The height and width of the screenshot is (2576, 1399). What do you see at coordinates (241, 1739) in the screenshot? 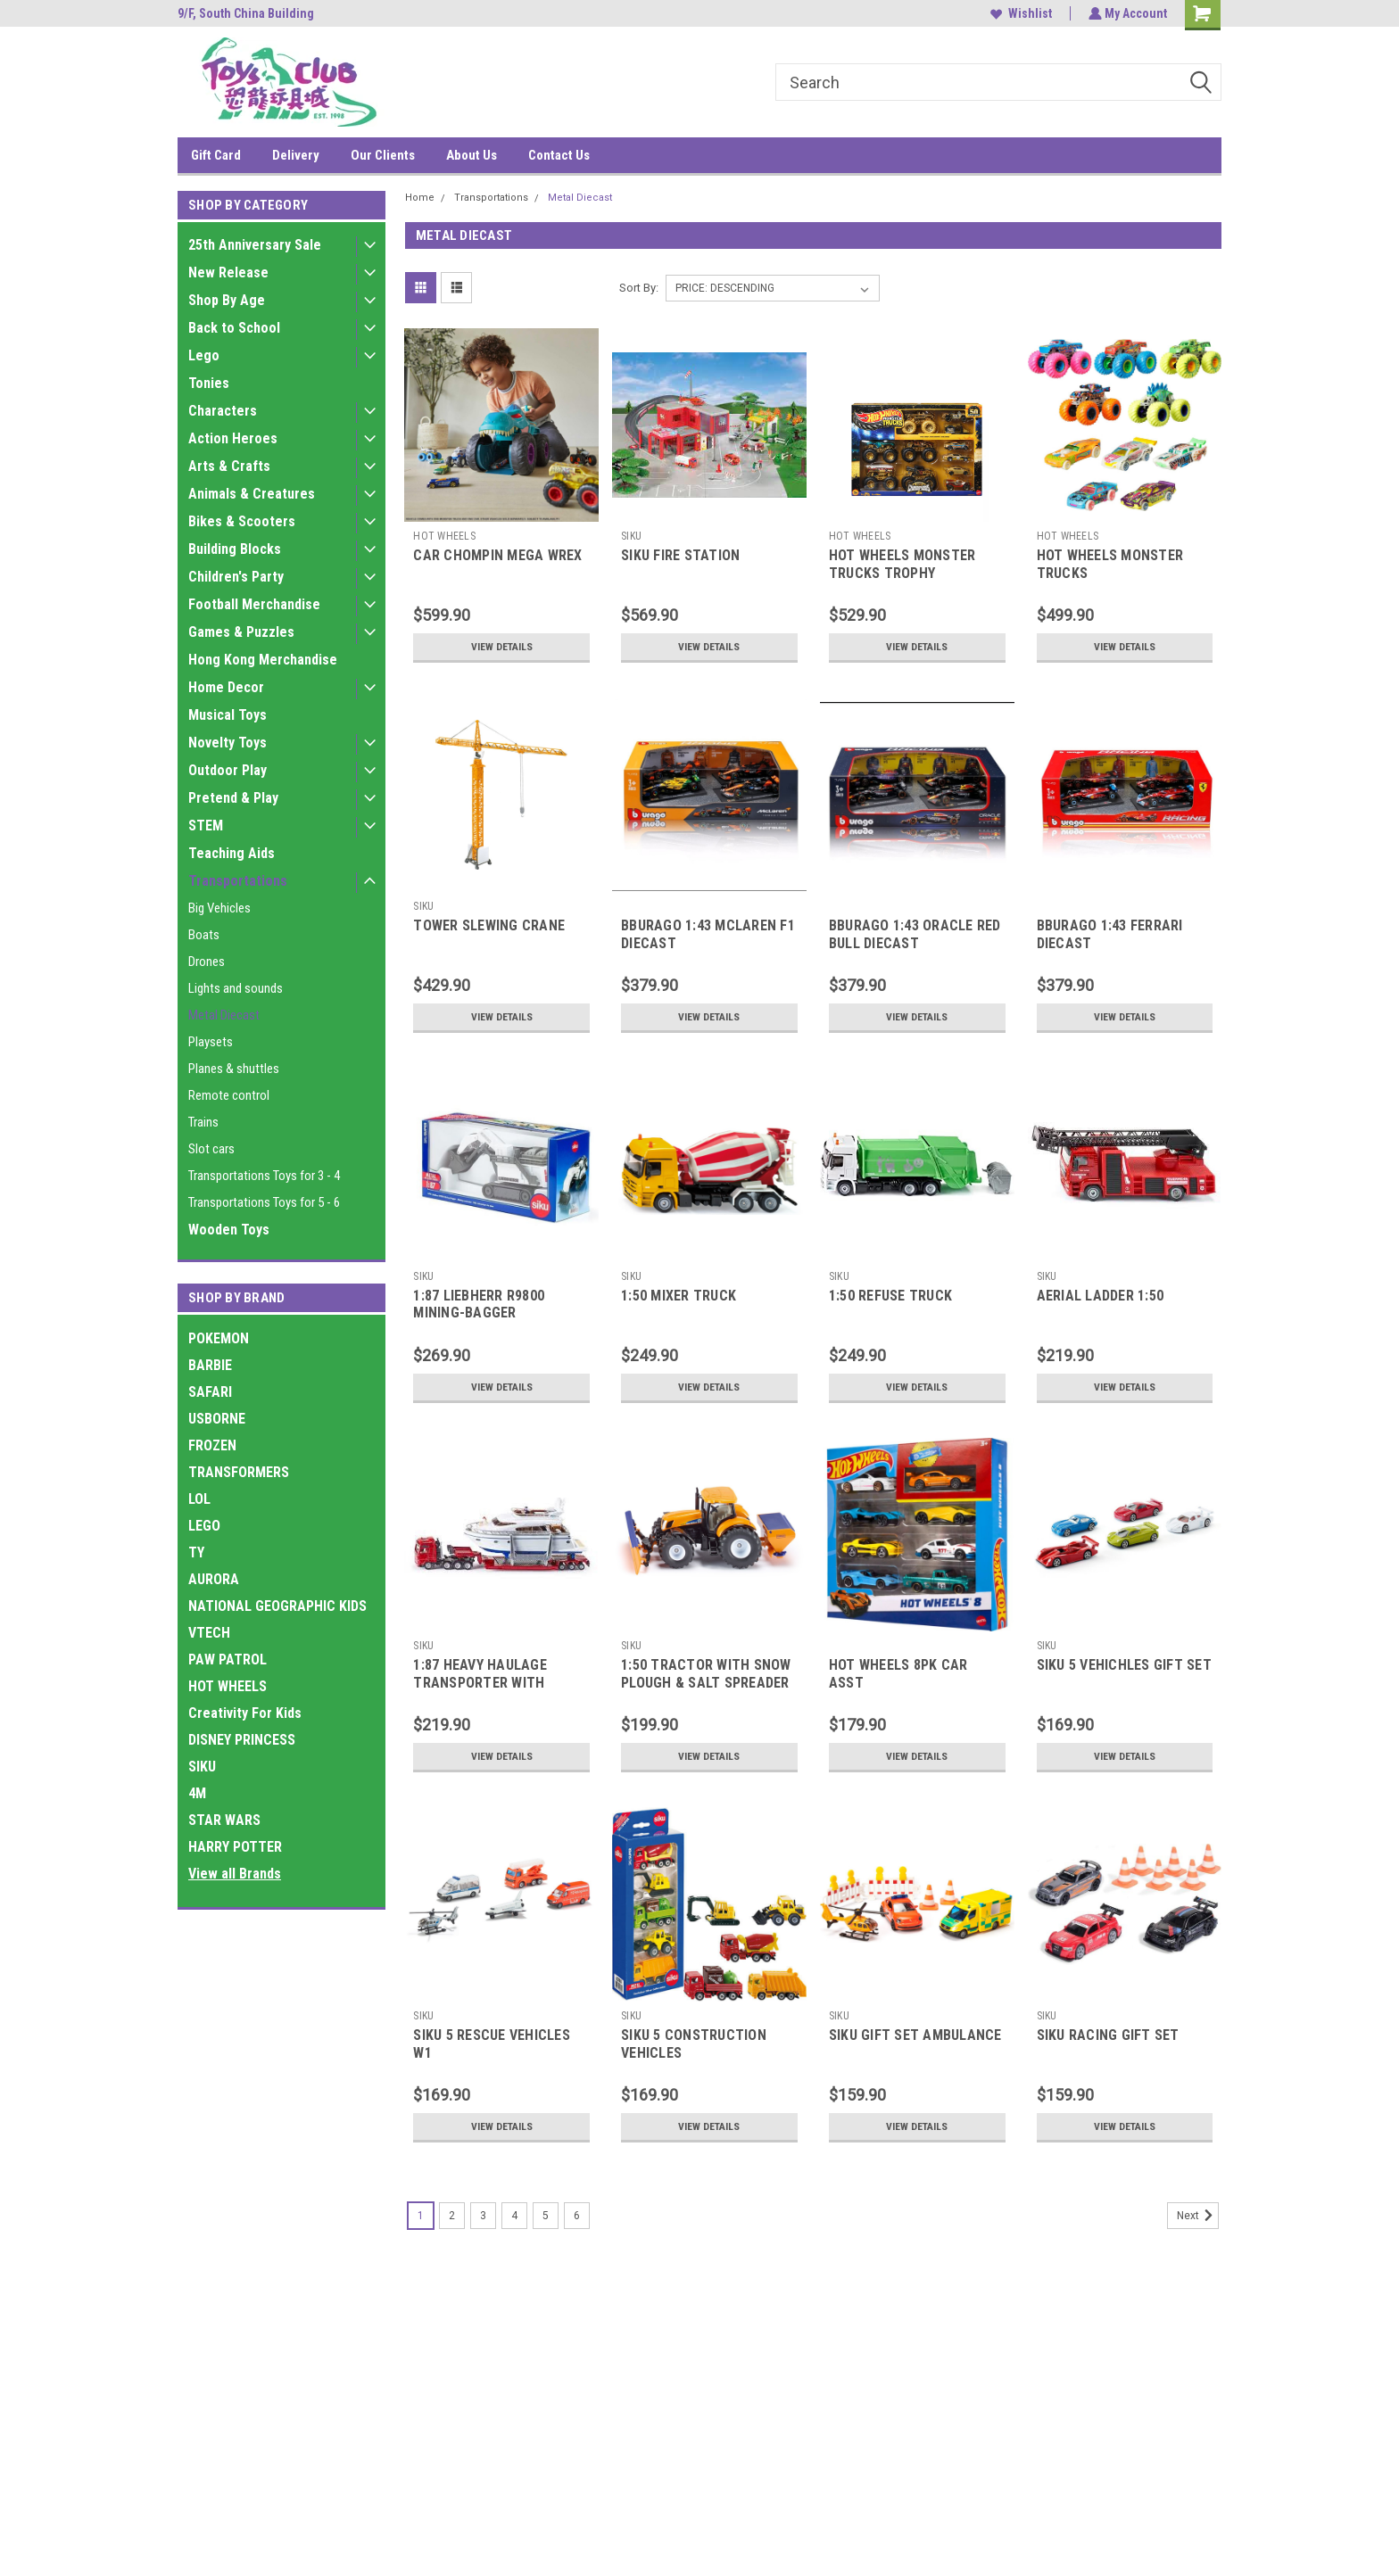
I see `DISNEY PRINCESS` at bounding box center [241, 1739].